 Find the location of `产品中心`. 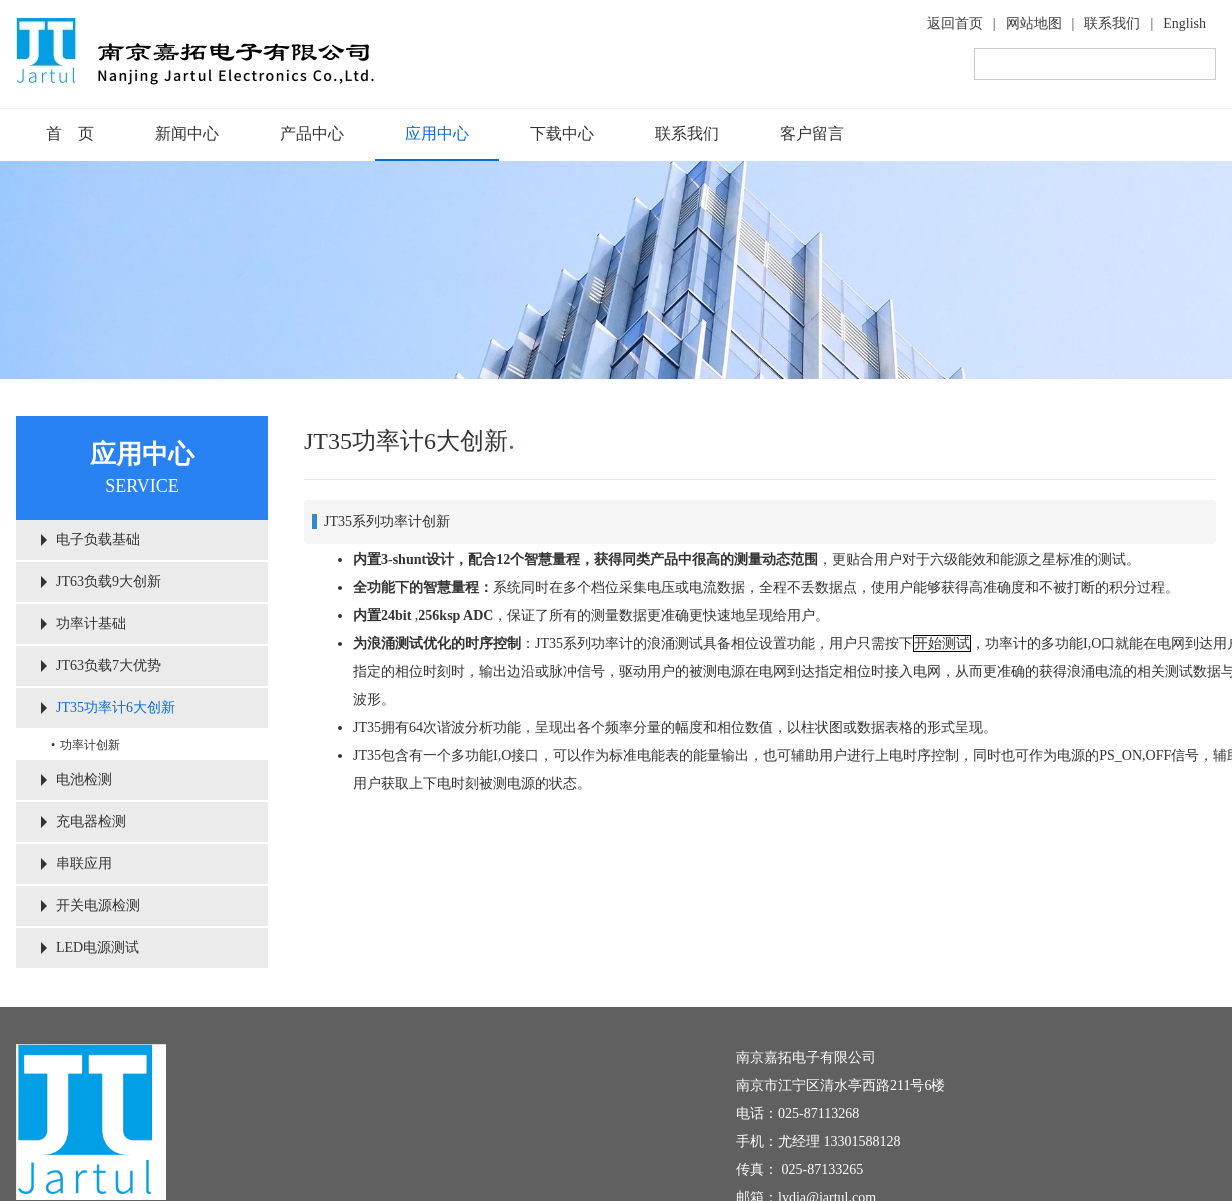

产品中心 is located at coordinates (312, 133).